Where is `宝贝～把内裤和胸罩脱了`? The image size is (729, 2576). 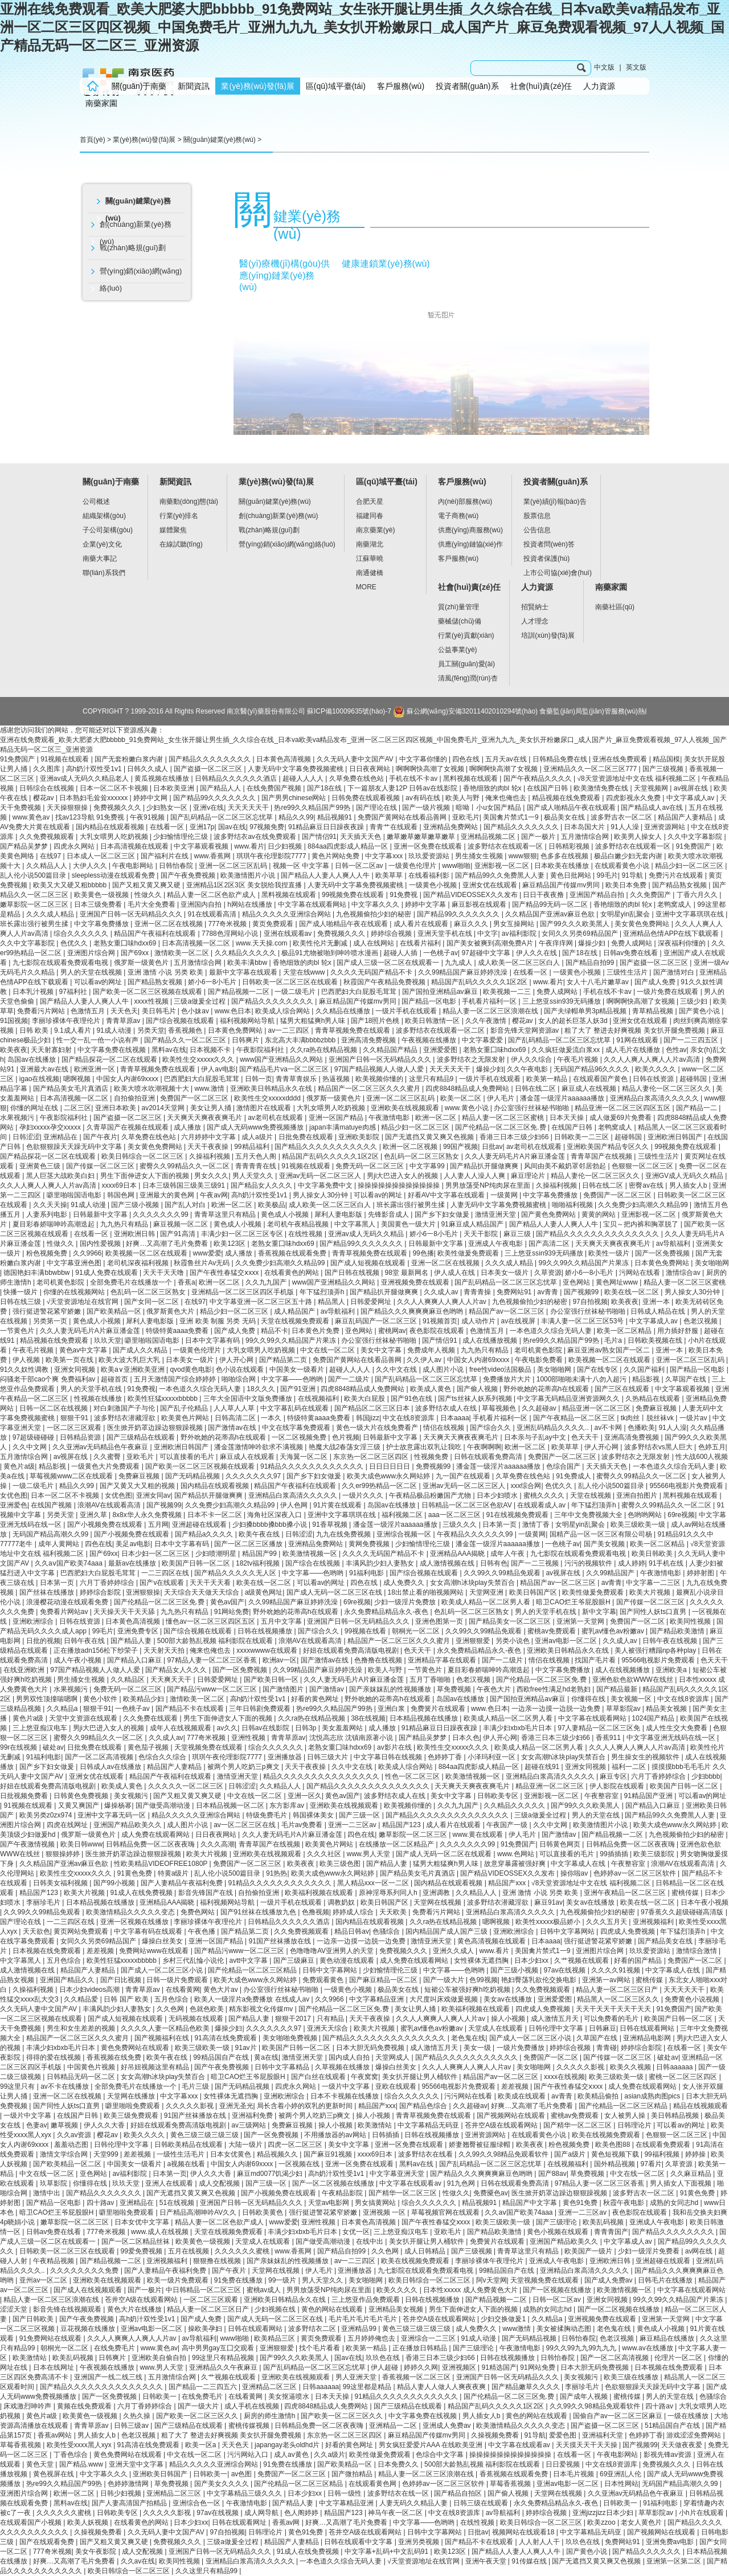
宝贝～把内裤和胸罩脱了 is located at coordinates (641, 1224).